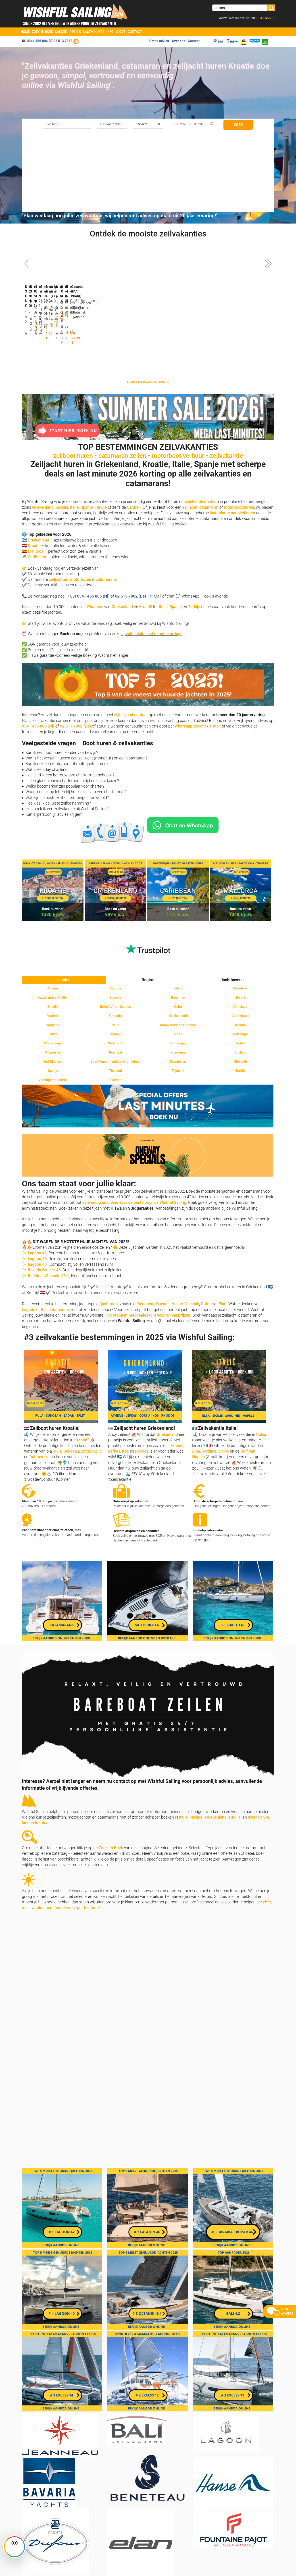  What do you see at coordinates (68, 2570) in the screenshot?
I see `YachtSys` at bounding box center [68, 2570].